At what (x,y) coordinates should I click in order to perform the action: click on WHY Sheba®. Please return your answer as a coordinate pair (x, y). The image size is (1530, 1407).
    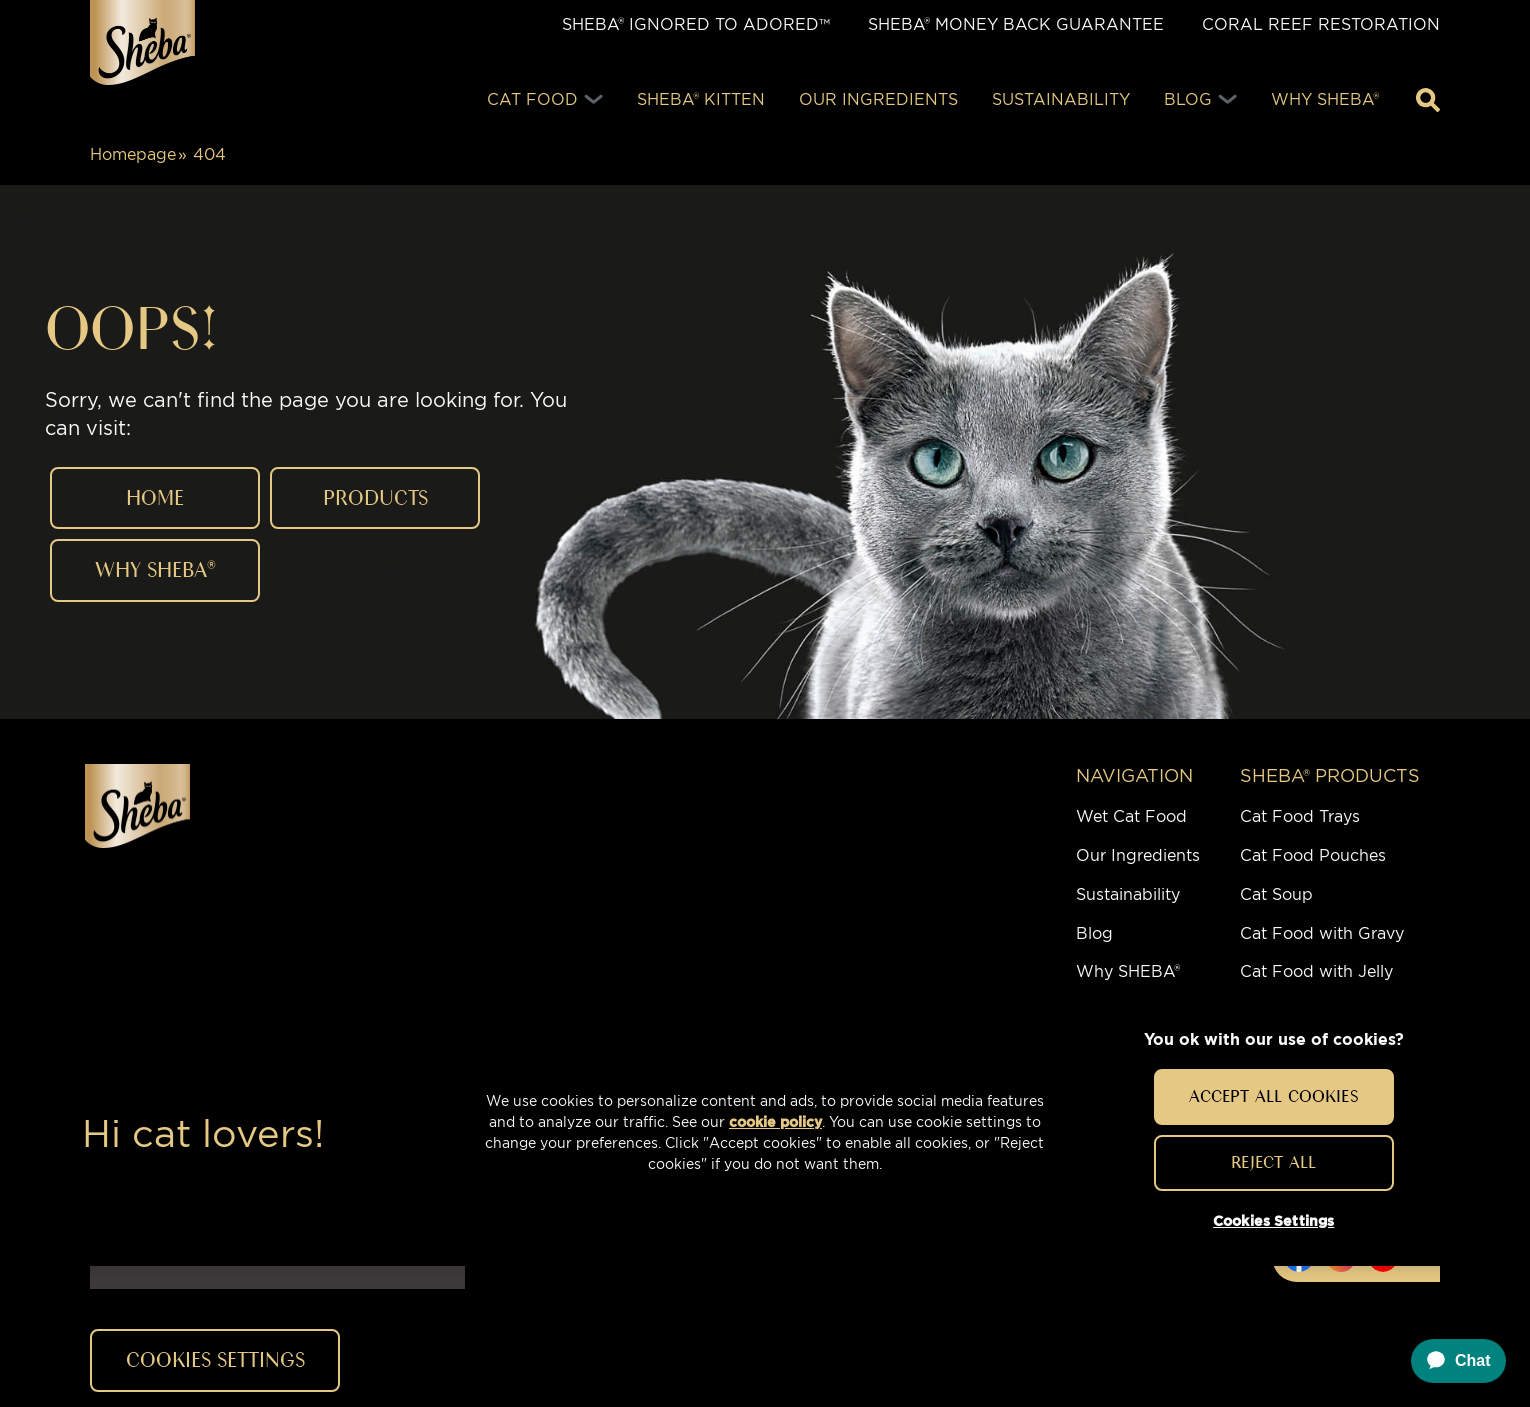
    Looking at the image, I should click on (155, 569).